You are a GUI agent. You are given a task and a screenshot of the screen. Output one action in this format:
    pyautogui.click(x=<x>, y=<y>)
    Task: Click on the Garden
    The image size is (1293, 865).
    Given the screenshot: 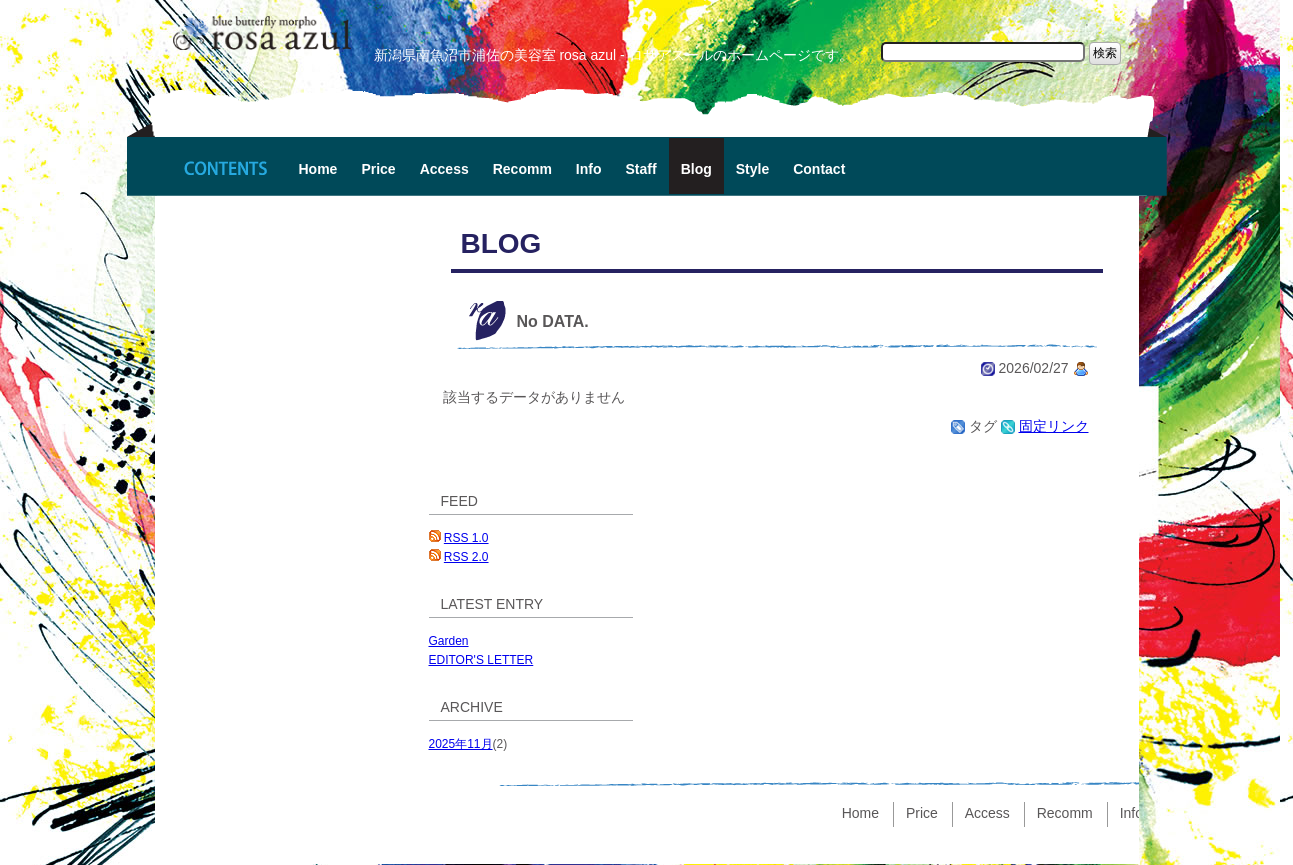 What is the action you would take?
    pyautogui.click(x=449, y=641)
    